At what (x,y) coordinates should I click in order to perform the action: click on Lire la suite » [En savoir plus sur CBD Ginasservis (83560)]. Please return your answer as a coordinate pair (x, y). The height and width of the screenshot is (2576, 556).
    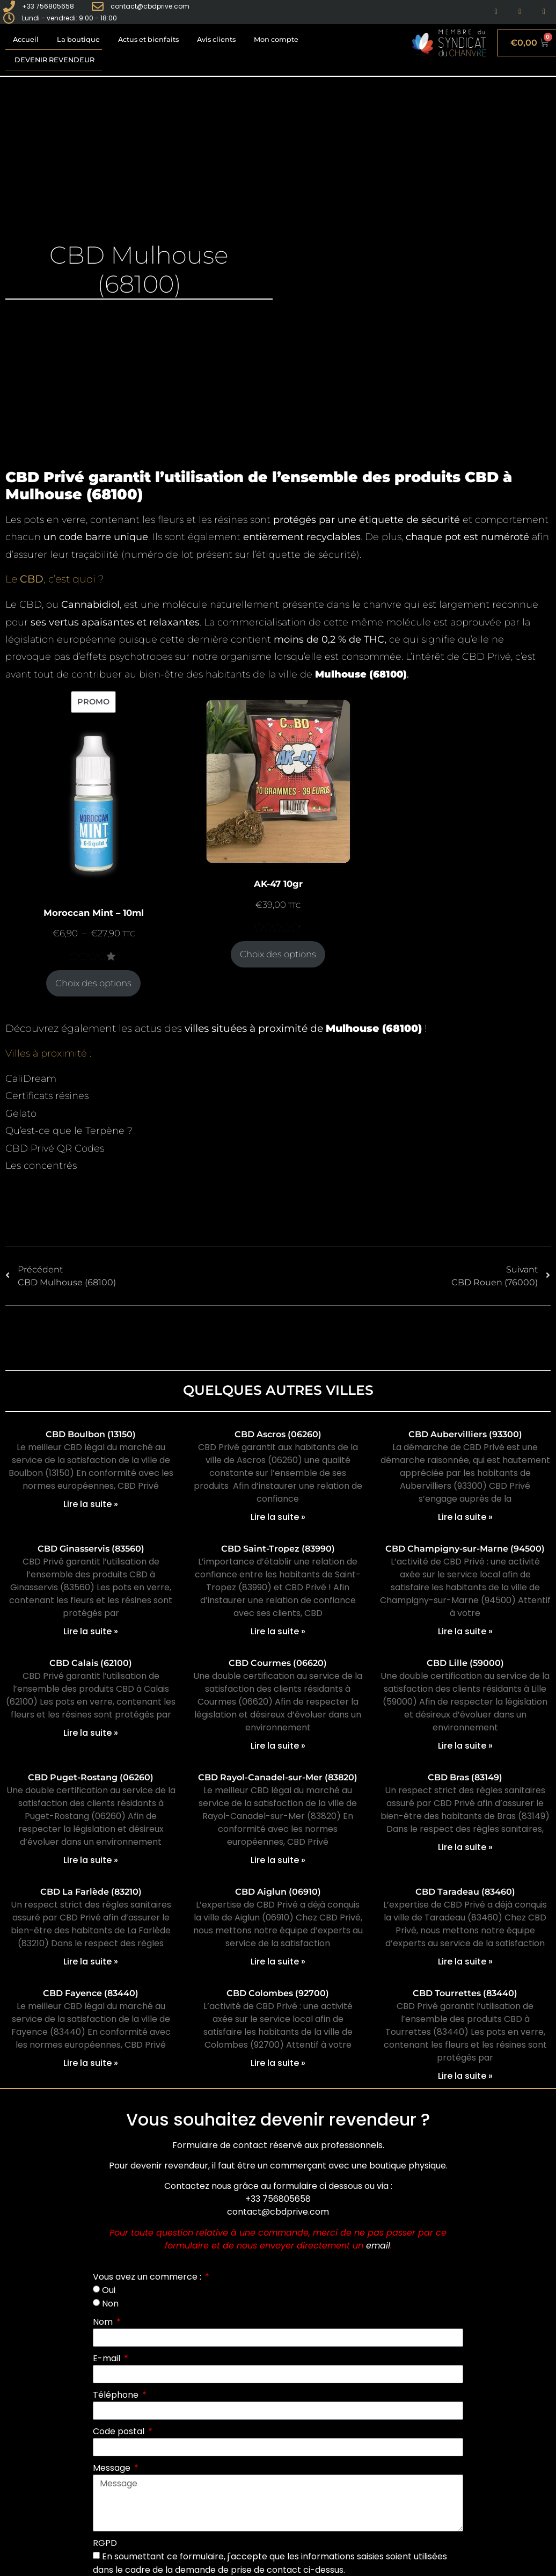
    Looking at the image, I should click on (90, 1631).